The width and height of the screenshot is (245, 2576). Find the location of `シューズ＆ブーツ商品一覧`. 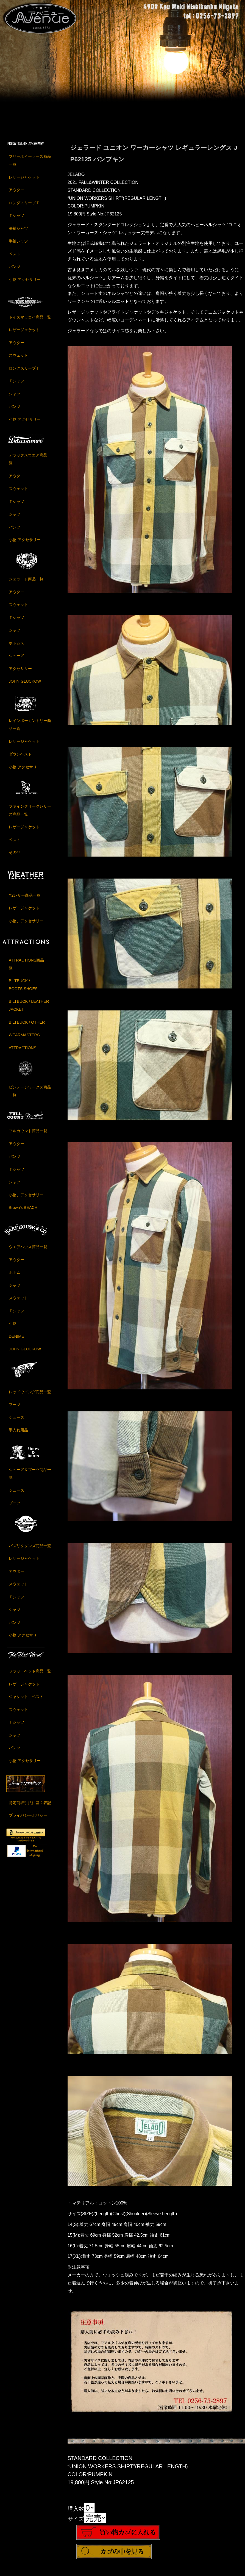

シューズ＆ブーツ商品一覧 is located at coordinates (30, 1479).